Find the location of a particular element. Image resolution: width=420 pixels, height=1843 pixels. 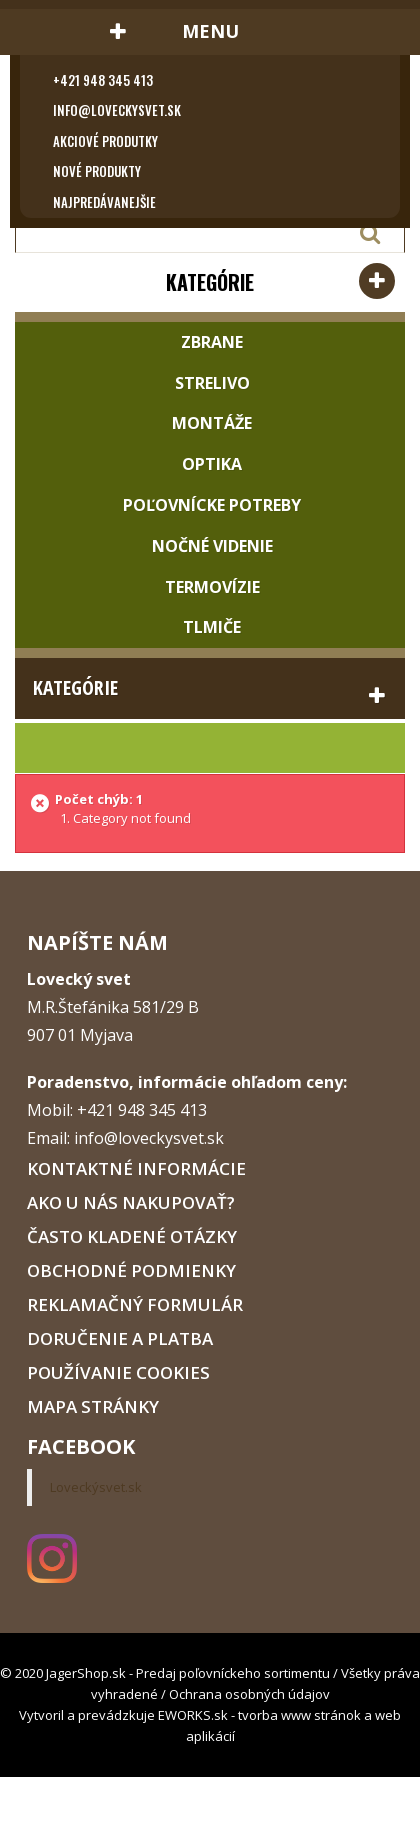

Doručenie a platba is located at coordinates (120, 1338).